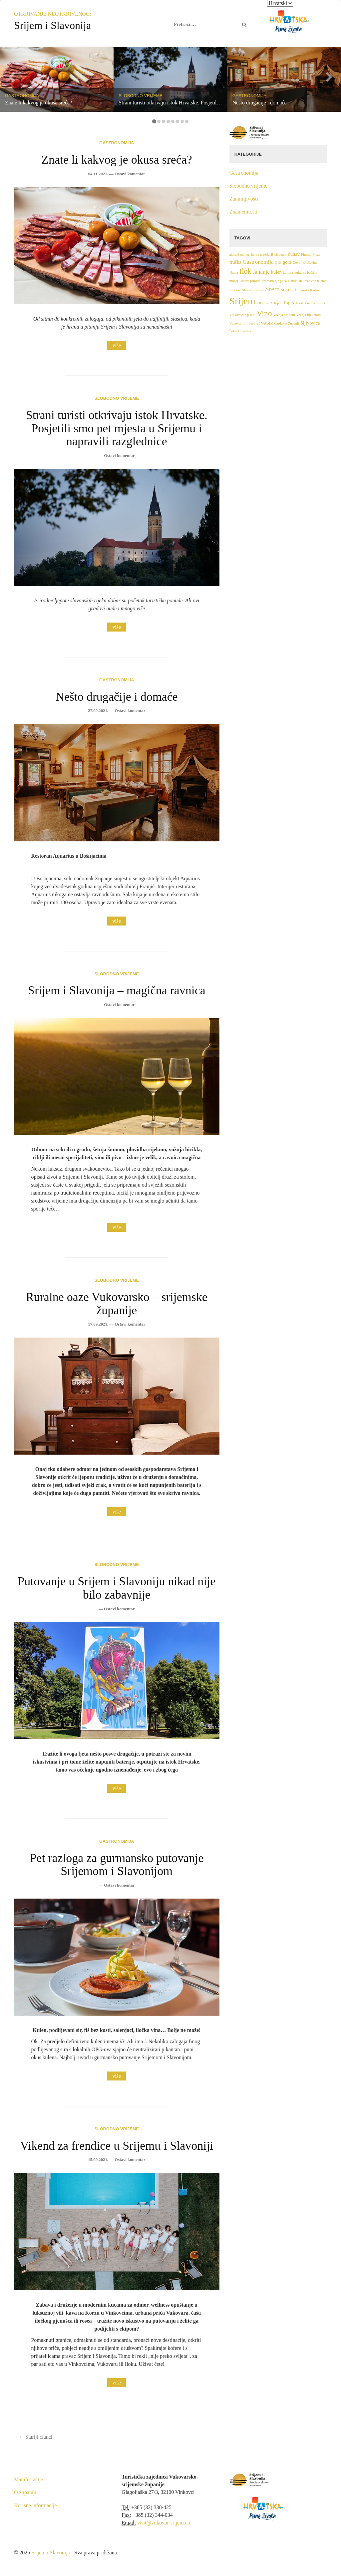  I want to click on Korisne informacije, so click(35, 2505).